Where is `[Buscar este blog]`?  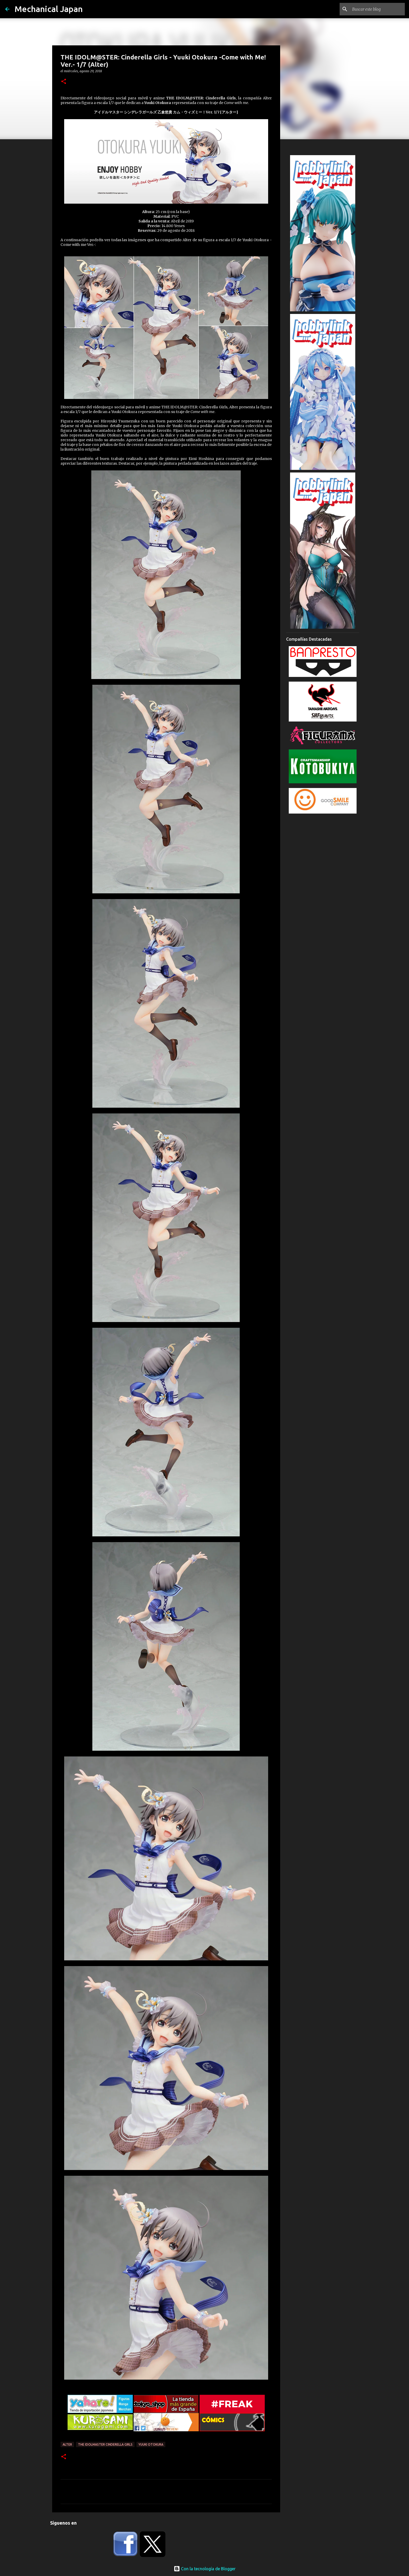
[Buscar este blog] is located at coordinates (377, 9).